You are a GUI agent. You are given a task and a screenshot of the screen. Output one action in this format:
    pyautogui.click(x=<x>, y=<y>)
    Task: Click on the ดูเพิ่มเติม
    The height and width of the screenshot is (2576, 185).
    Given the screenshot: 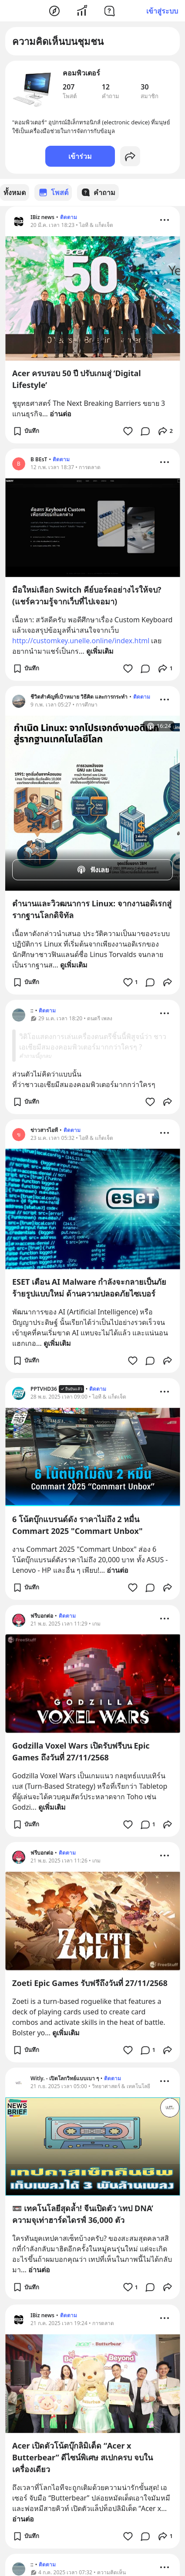 What is the action you would take?
    pyautogui.click(x=100, y=650)
    